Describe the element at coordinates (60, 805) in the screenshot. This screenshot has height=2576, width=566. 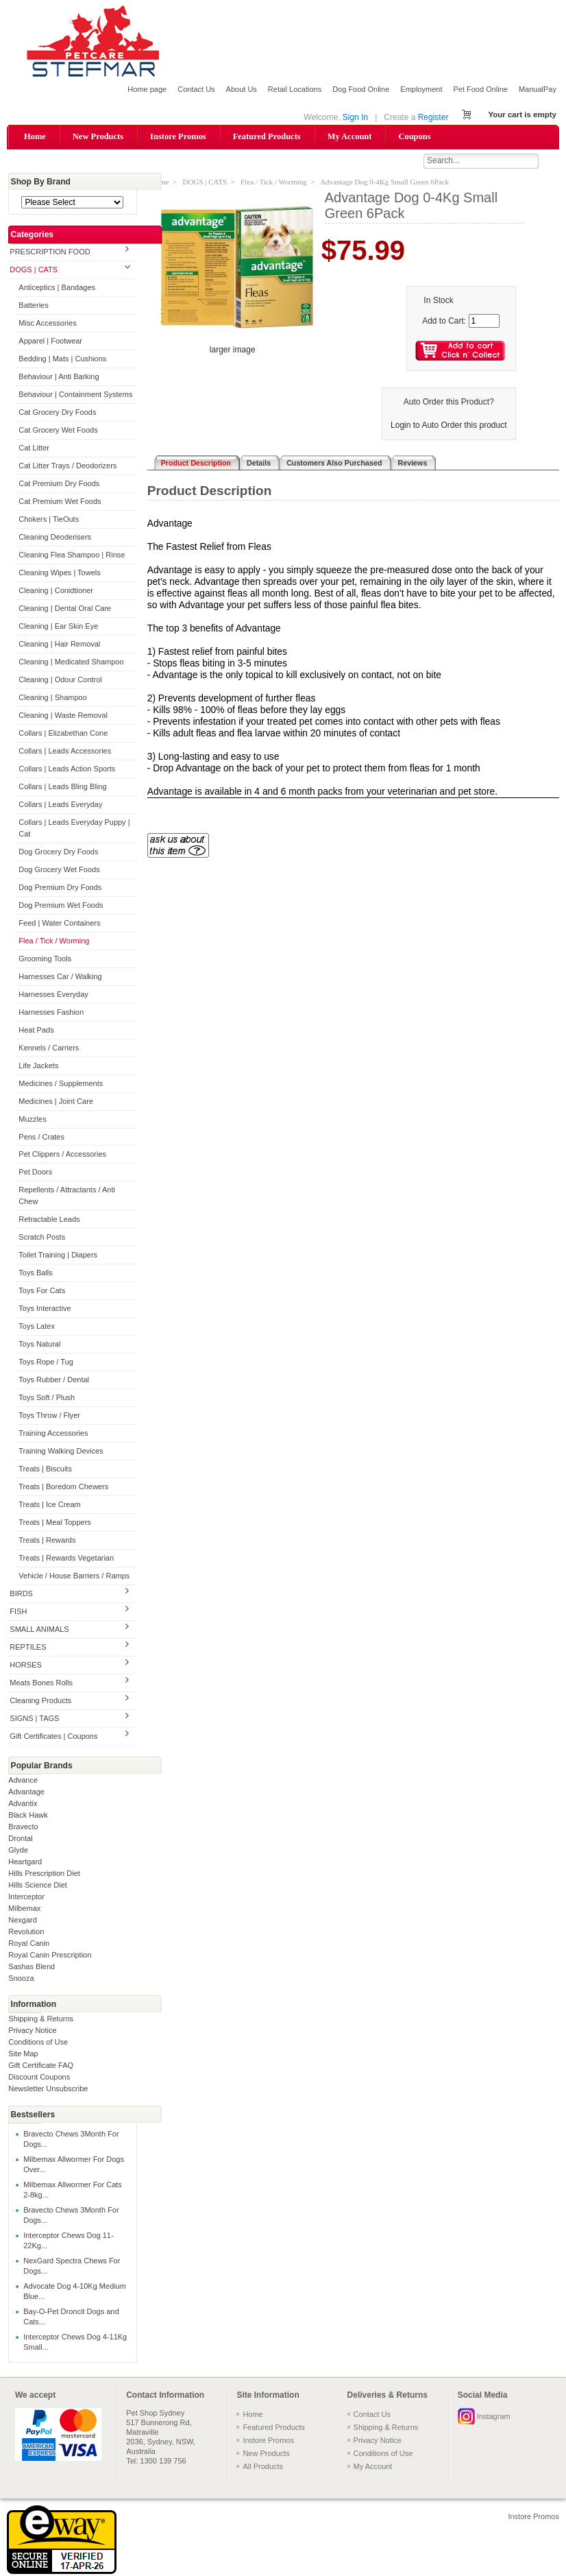
I see `Collars | Leads Everyday` at that location.